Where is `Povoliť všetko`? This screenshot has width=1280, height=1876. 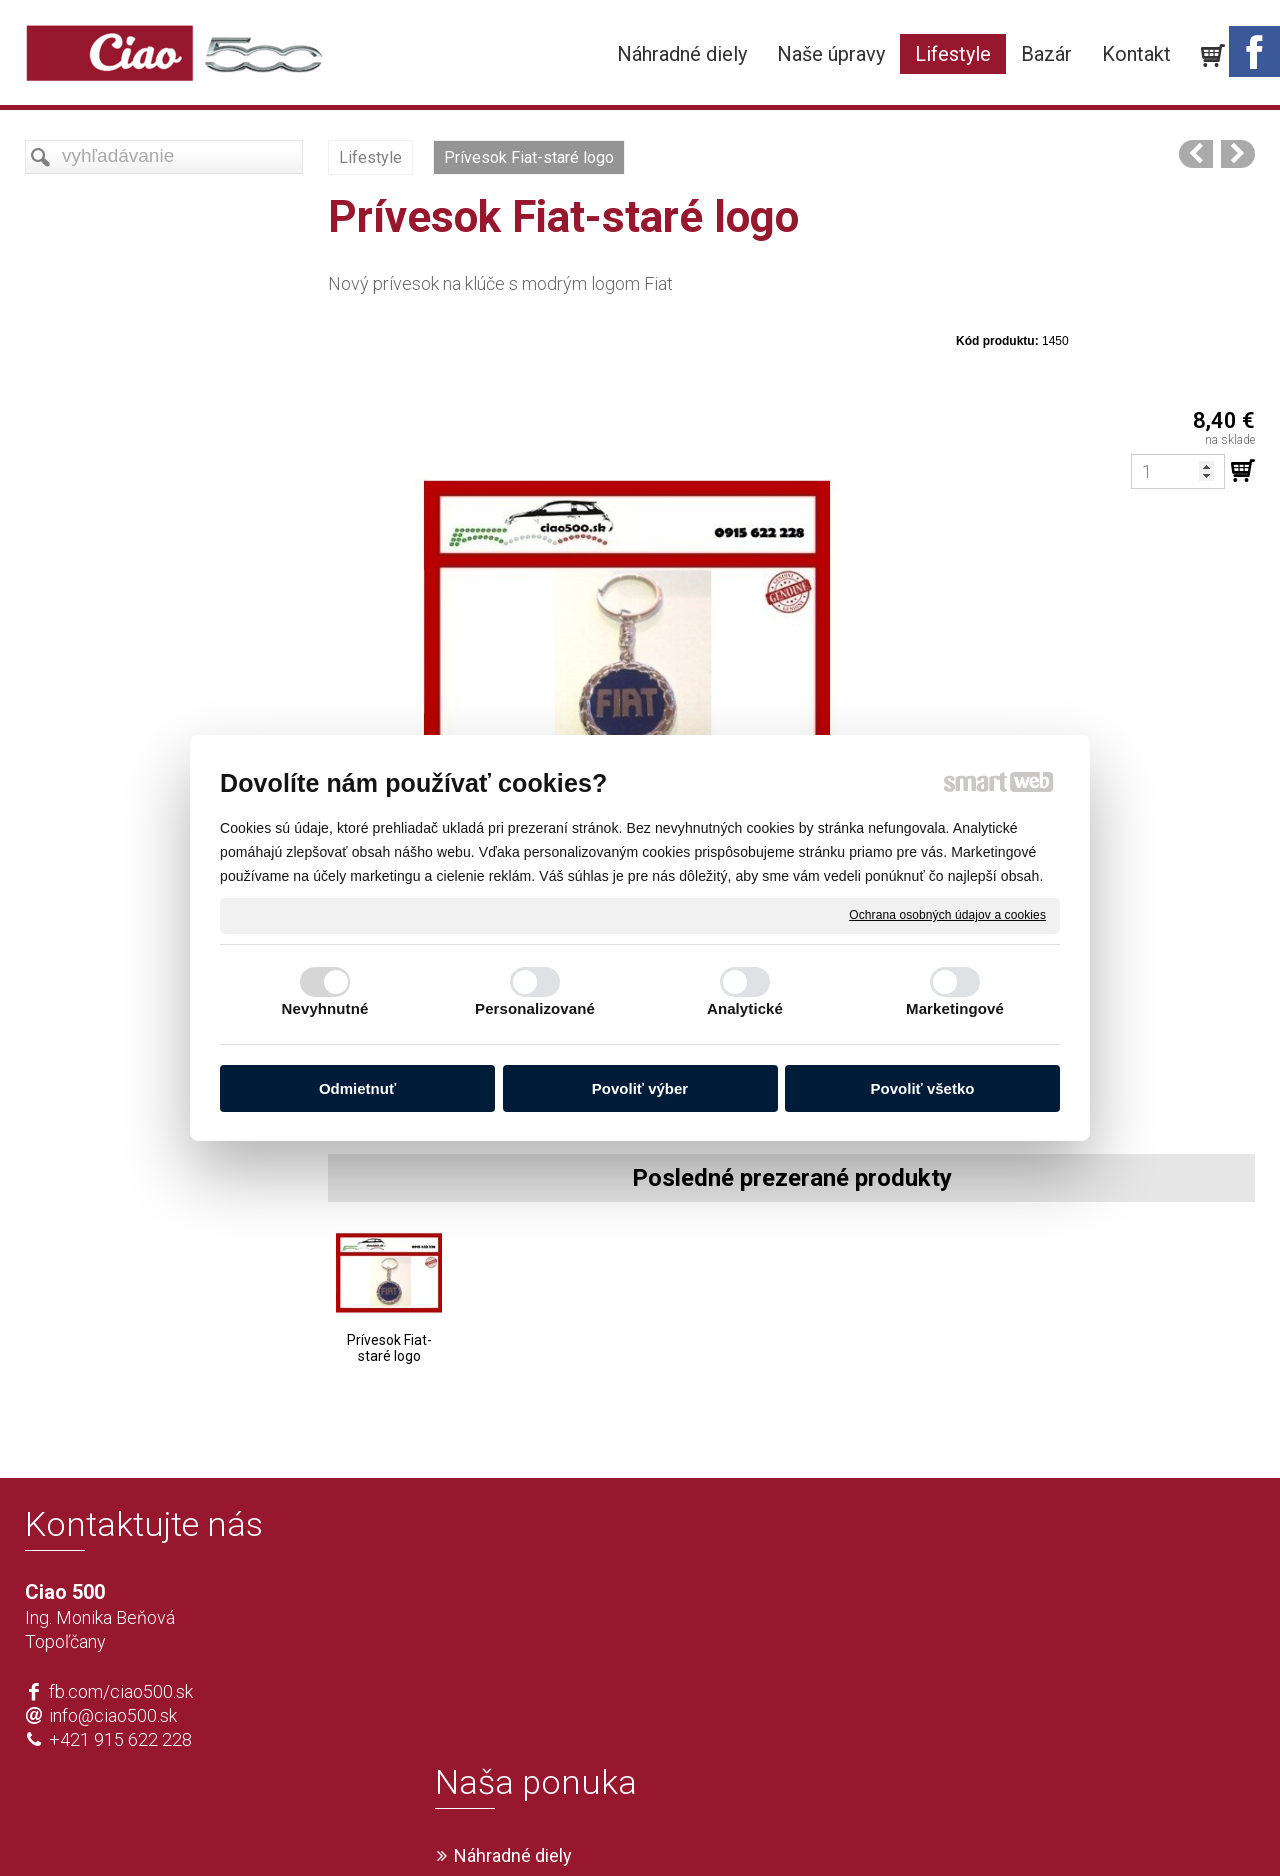 Povoliť všetko is located at coordinates (923, 1088).